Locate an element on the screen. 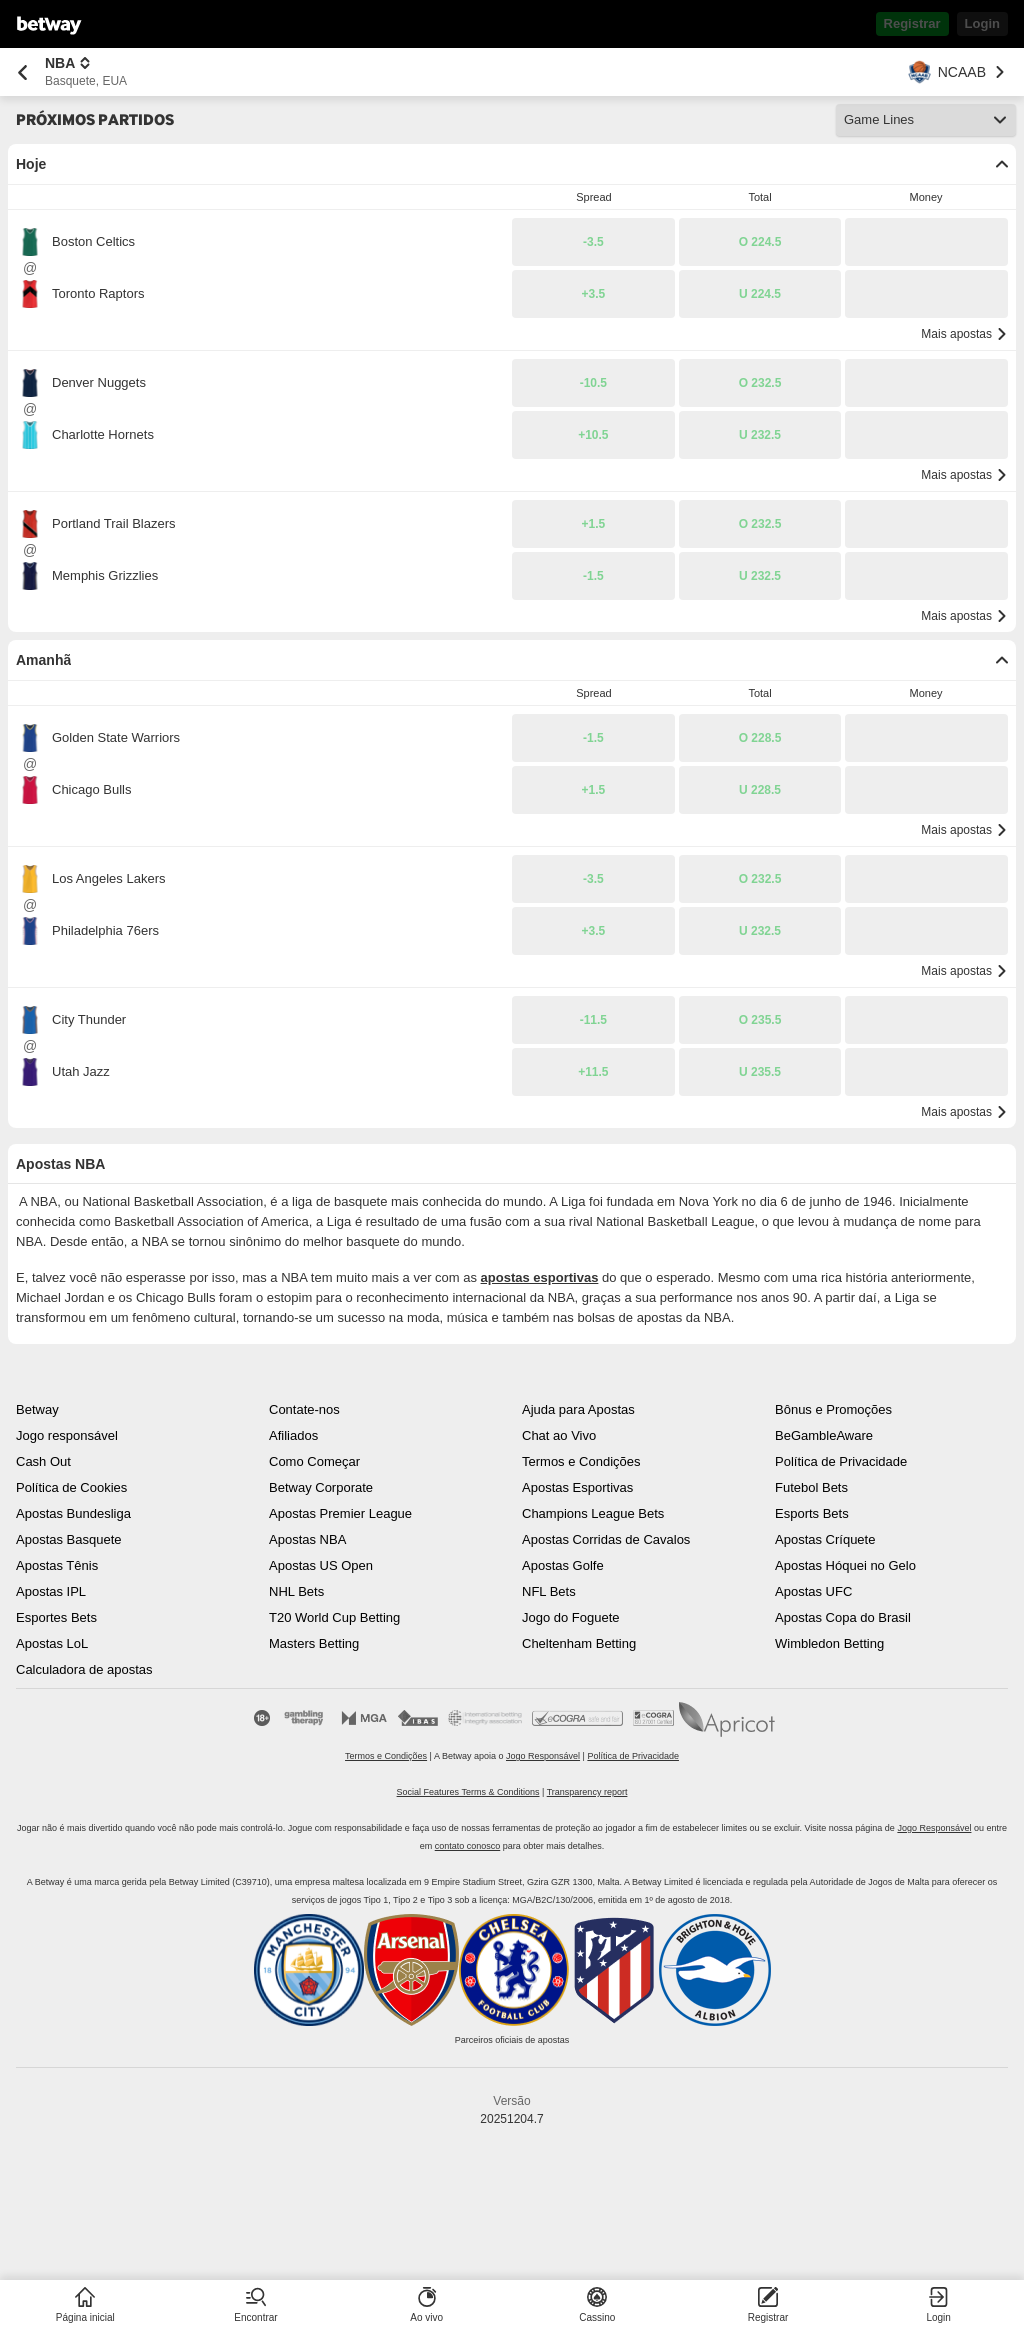 This screenshot has width=1024, height=2328. Apostas US Open is located at coordinates (321, 1565).